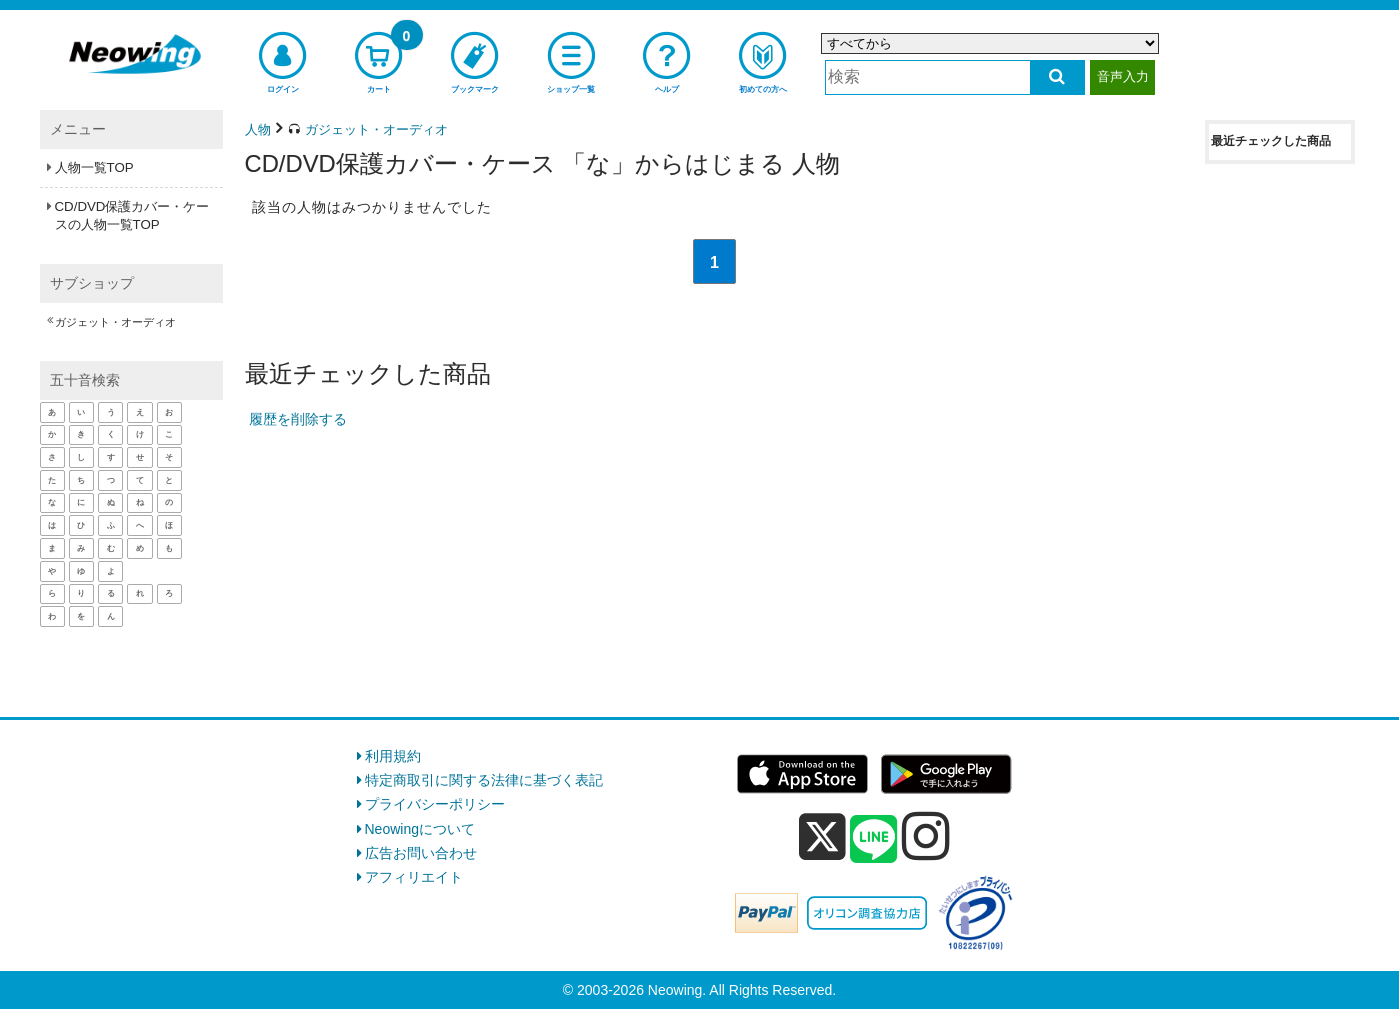 This screenshot has width=1399, height=1009. Describe the element at coordinates (874, 840) in the screenshot. I see `[line]` at that location.